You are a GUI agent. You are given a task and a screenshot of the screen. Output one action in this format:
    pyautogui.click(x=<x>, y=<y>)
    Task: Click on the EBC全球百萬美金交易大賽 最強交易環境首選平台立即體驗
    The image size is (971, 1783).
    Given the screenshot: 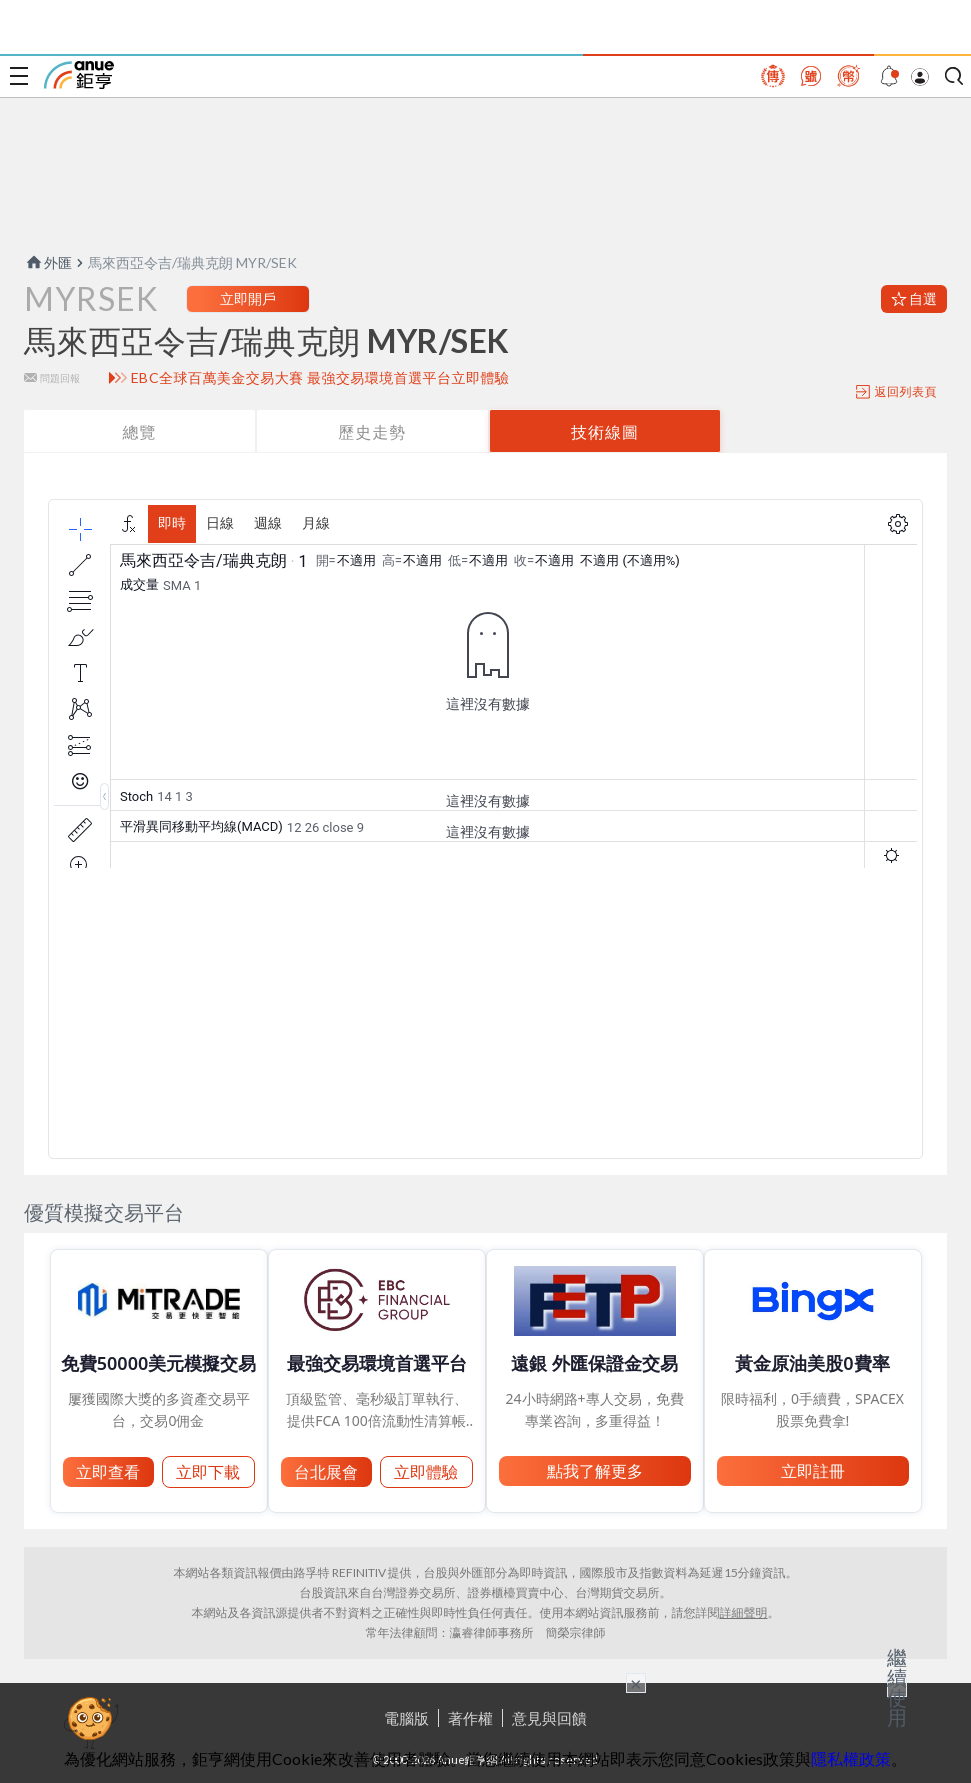 What is the action you would take?
    pyautogui.click(x=320, y=378)
    